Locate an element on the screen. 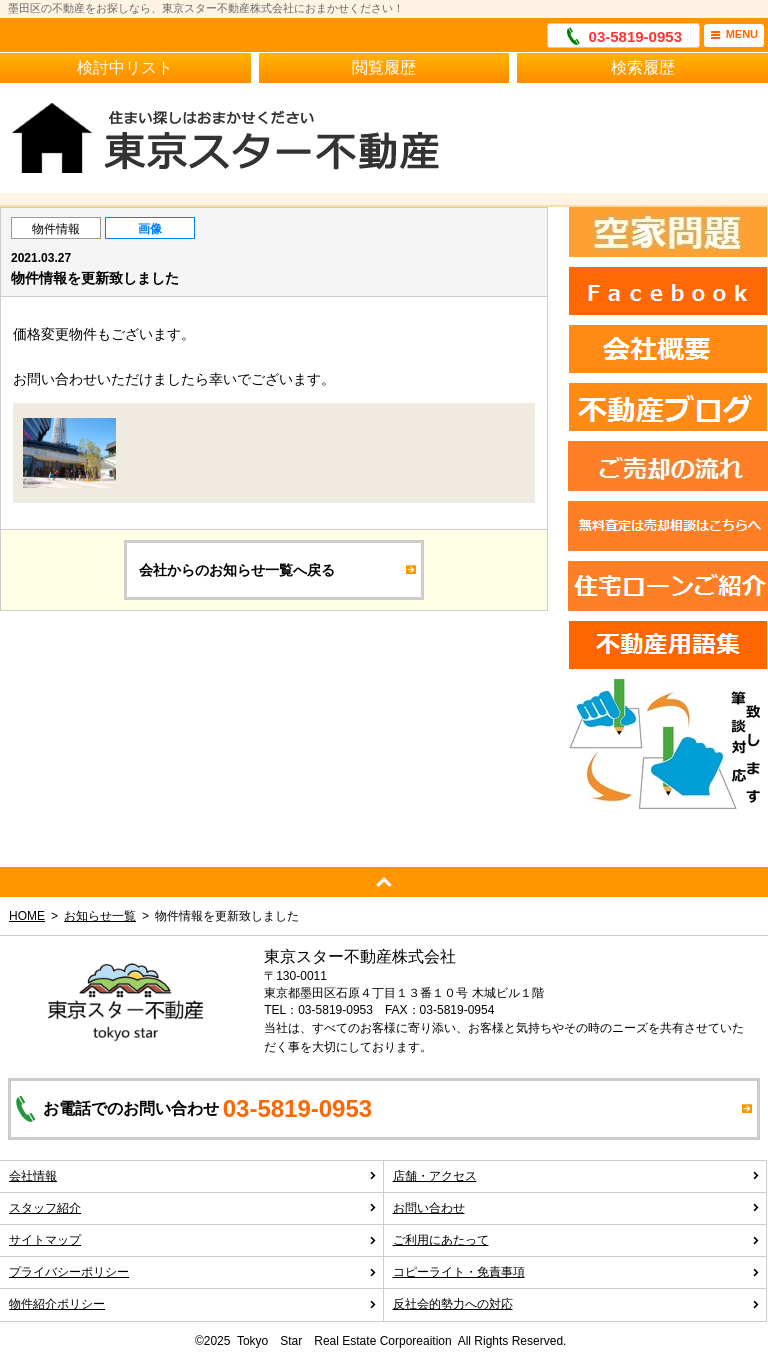 The width and height of the screenshot is (768, 1367). 物件紹介ポリシー is located at coordinates (193, 1304).